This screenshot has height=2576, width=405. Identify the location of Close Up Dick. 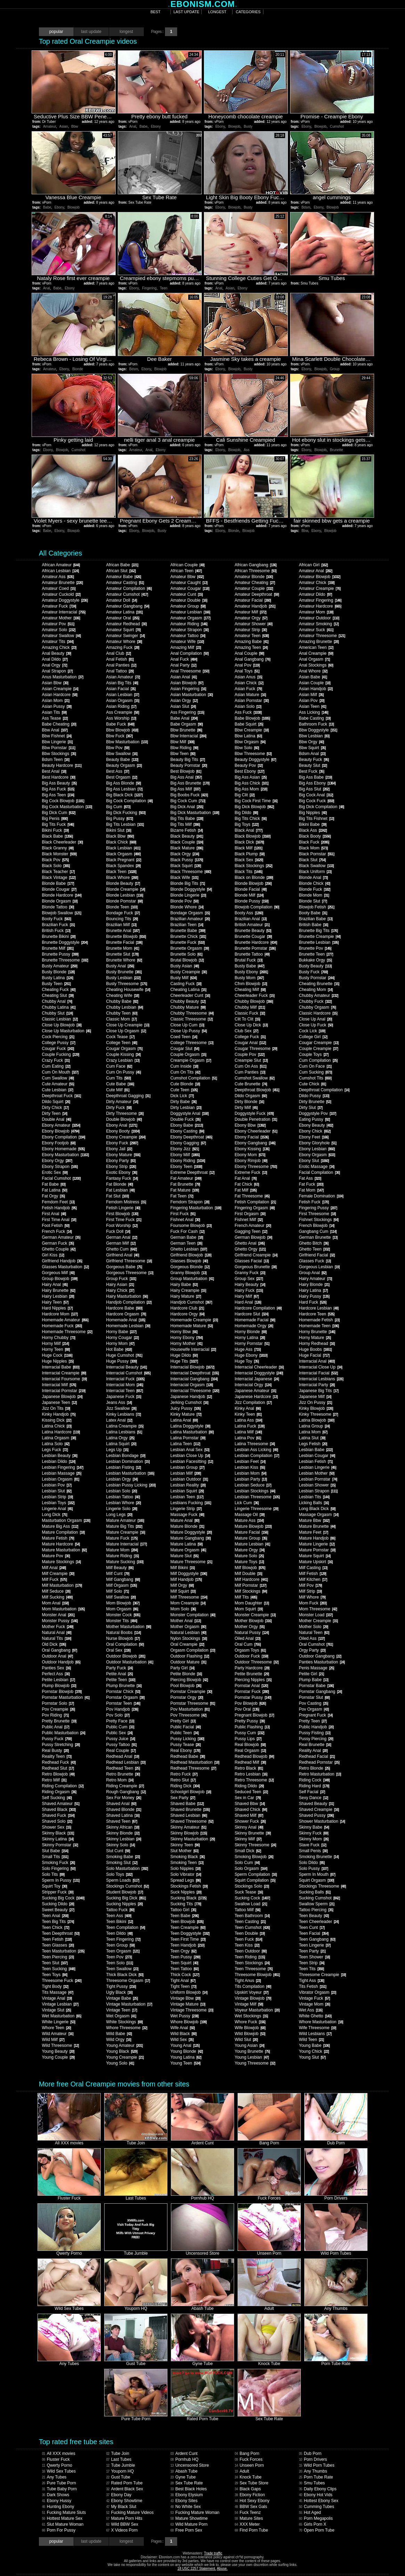
(251, 1025).